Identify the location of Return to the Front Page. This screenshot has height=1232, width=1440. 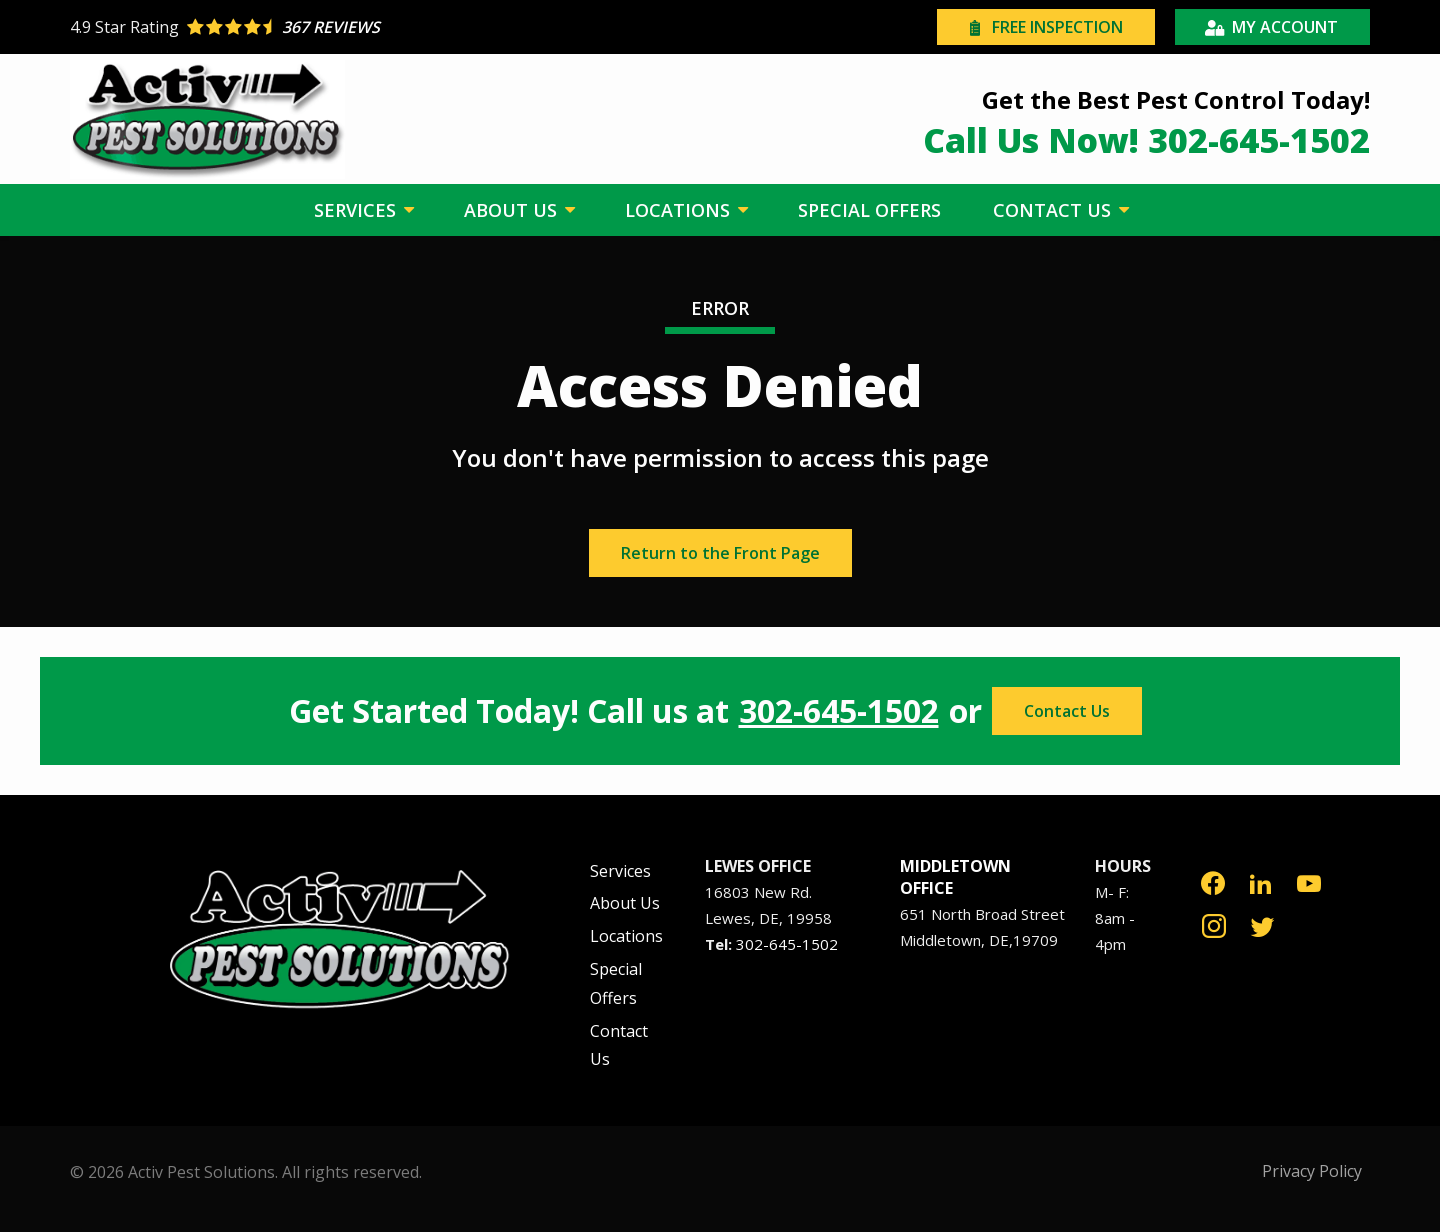
(720, 553).